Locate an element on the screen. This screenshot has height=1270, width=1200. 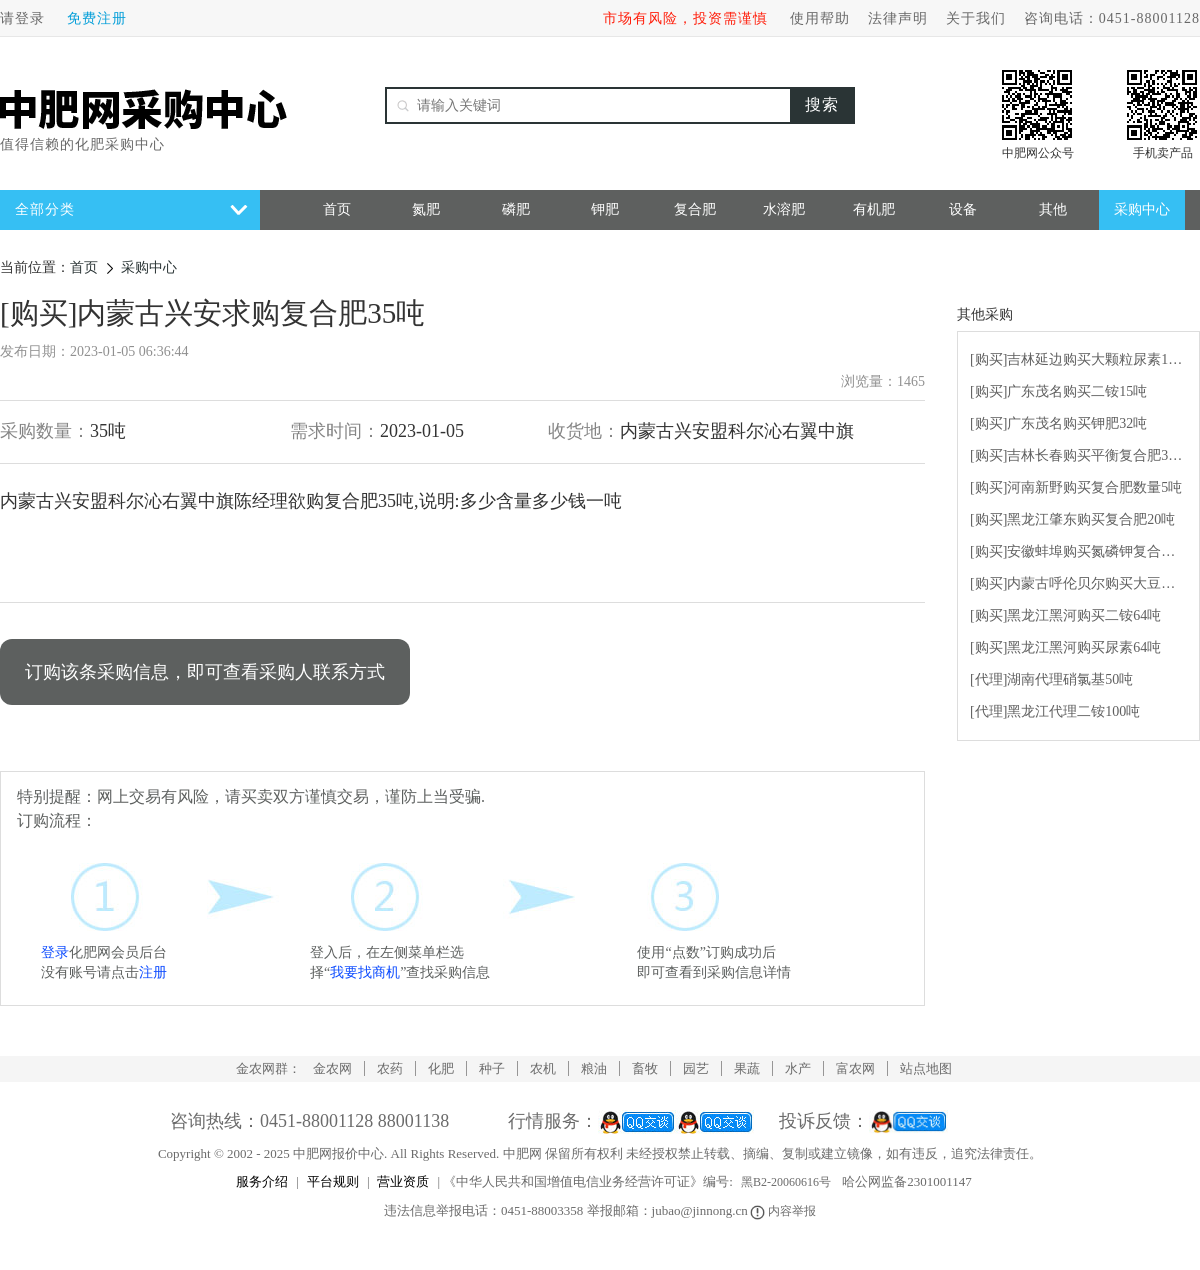
[购买]黑龙江黑河购买二铵64吨 is located at coordinates (1065, 615).